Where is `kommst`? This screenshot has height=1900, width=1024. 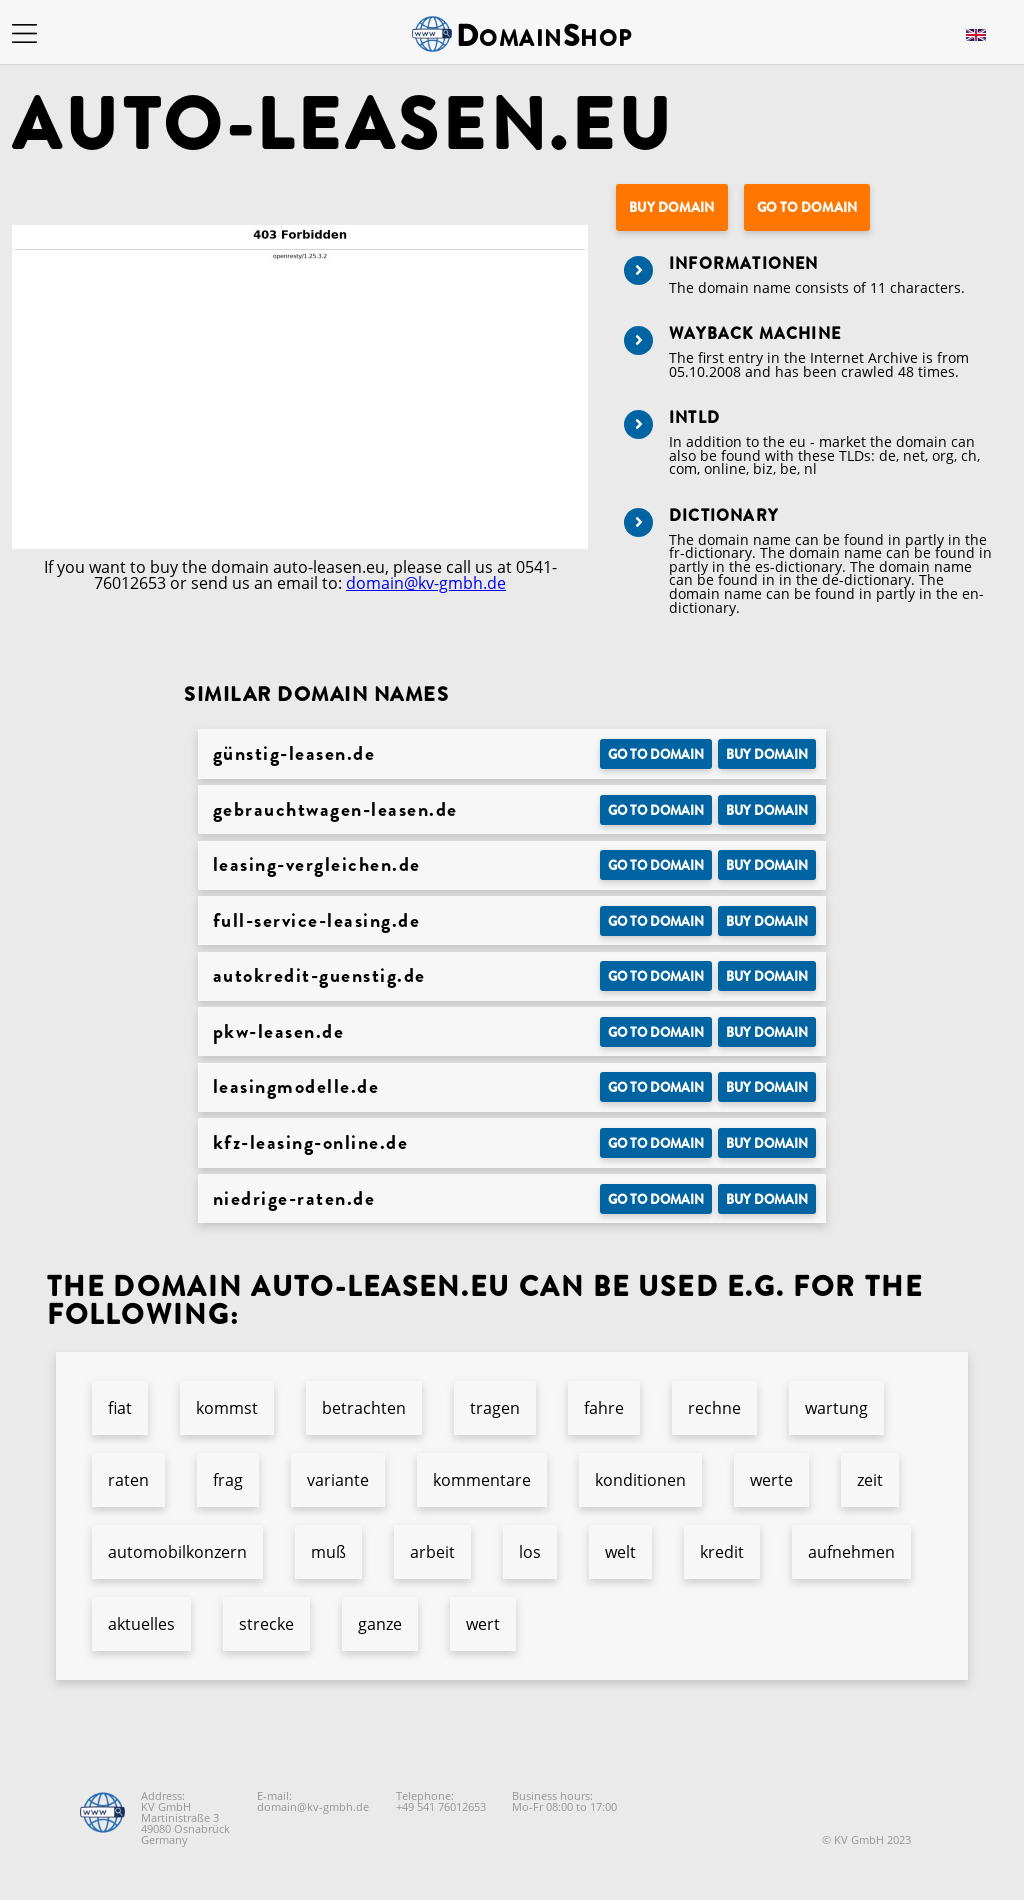 kommst is located at coordinates (227, 1408).